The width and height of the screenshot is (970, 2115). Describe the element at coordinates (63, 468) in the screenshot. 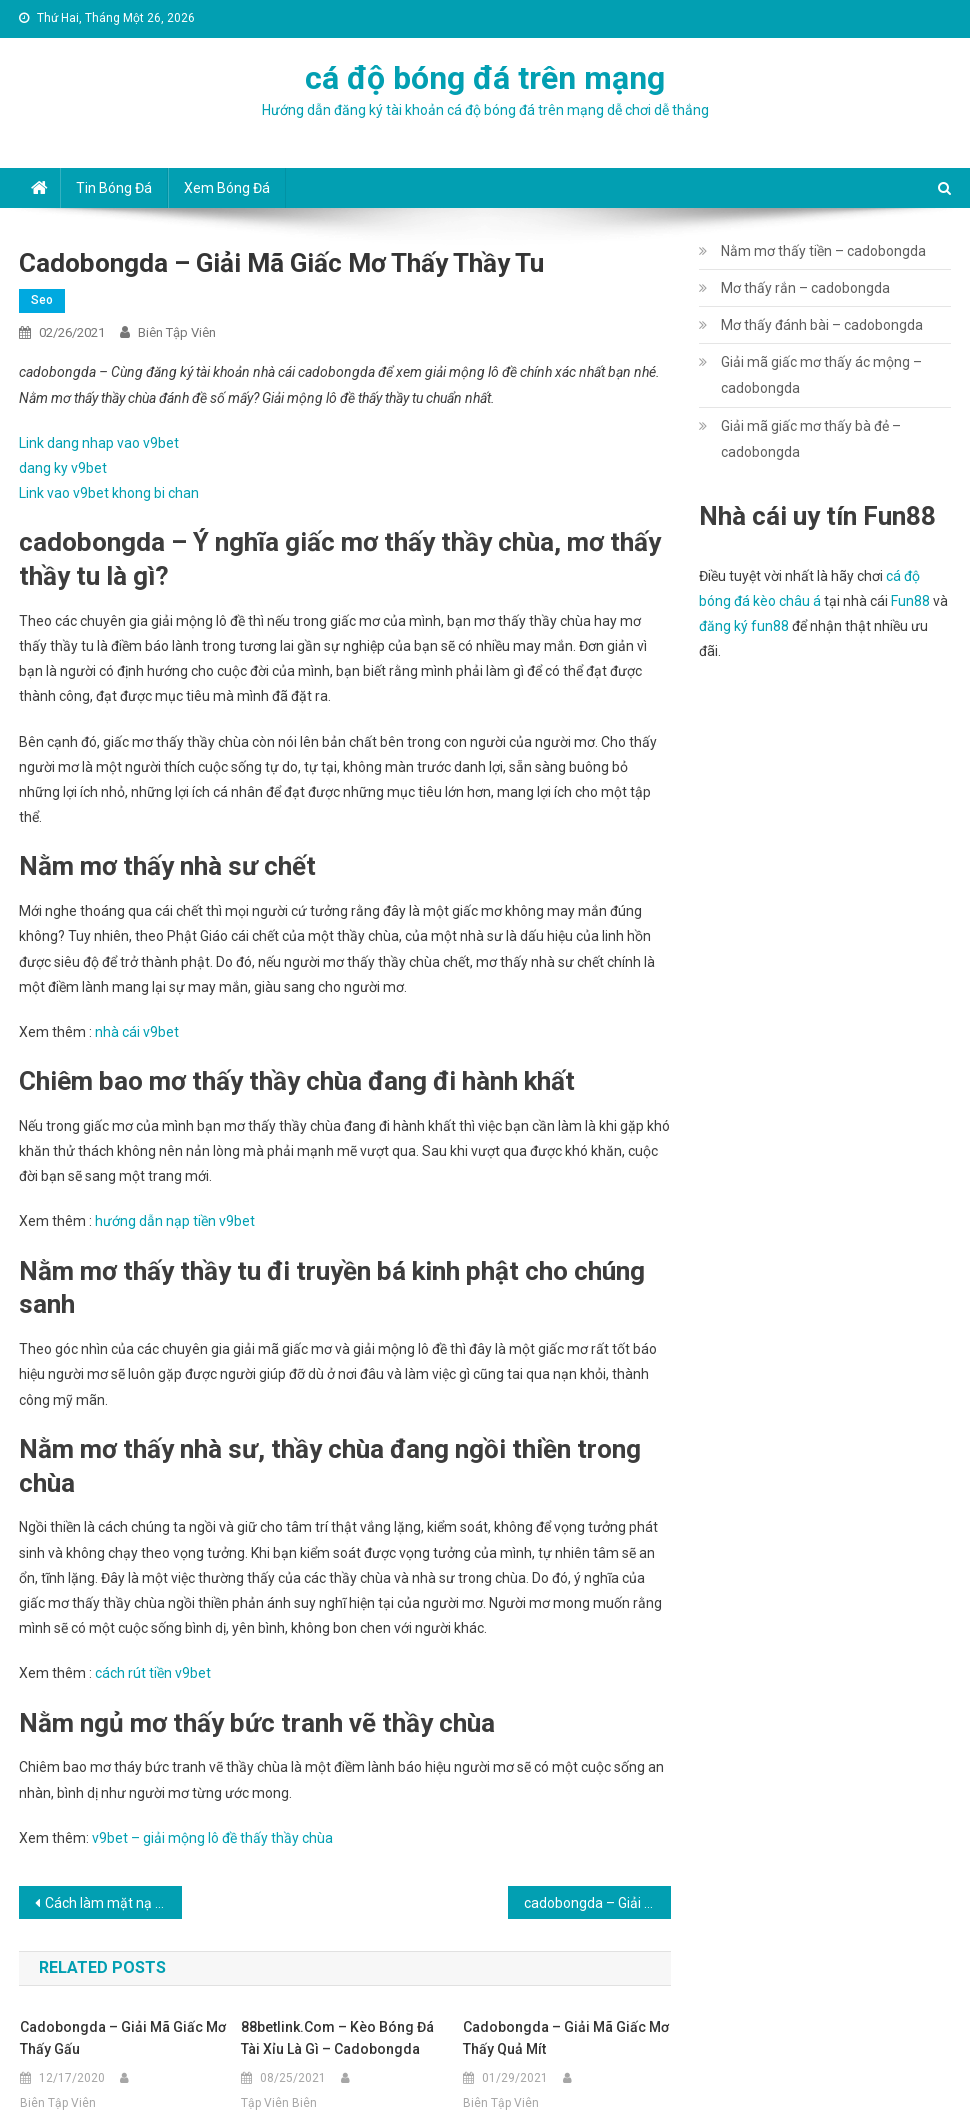

I see `dang ky v9bet` at that location.